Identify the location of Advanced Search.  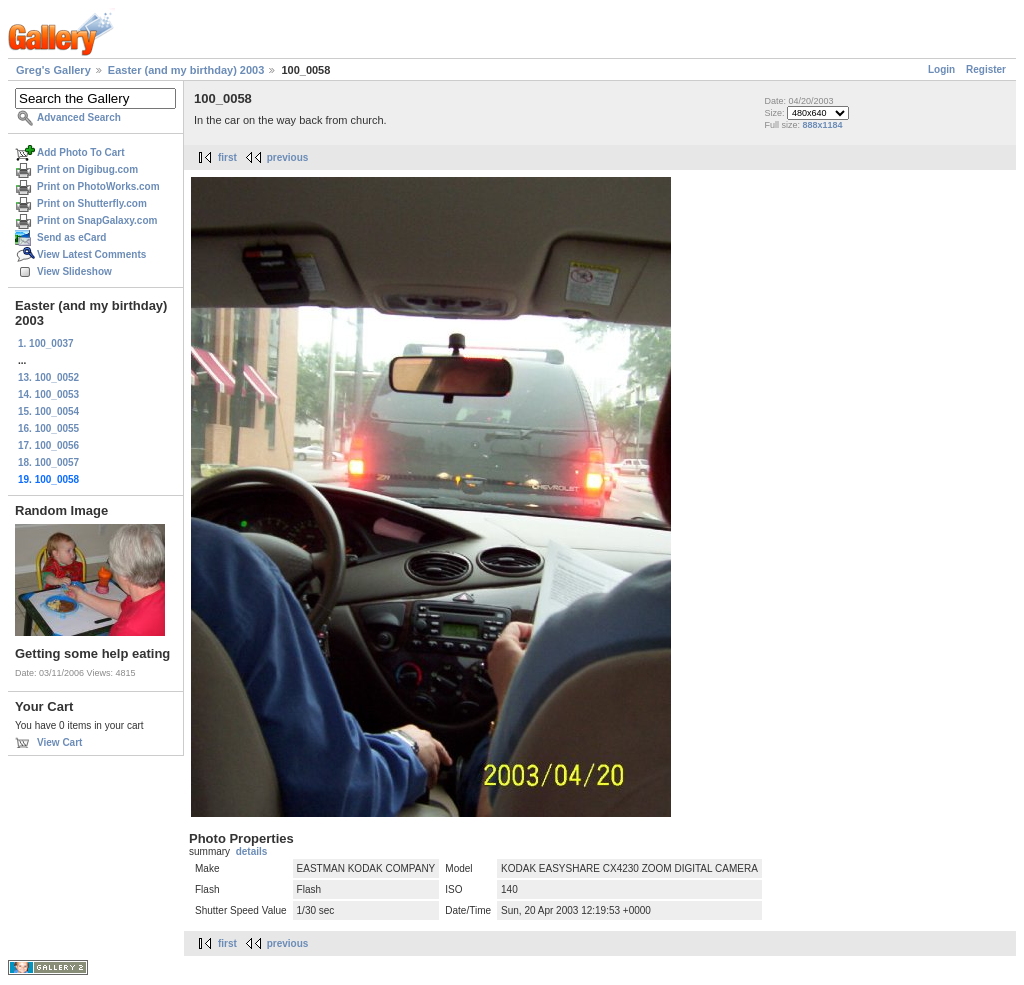
(79, 117).